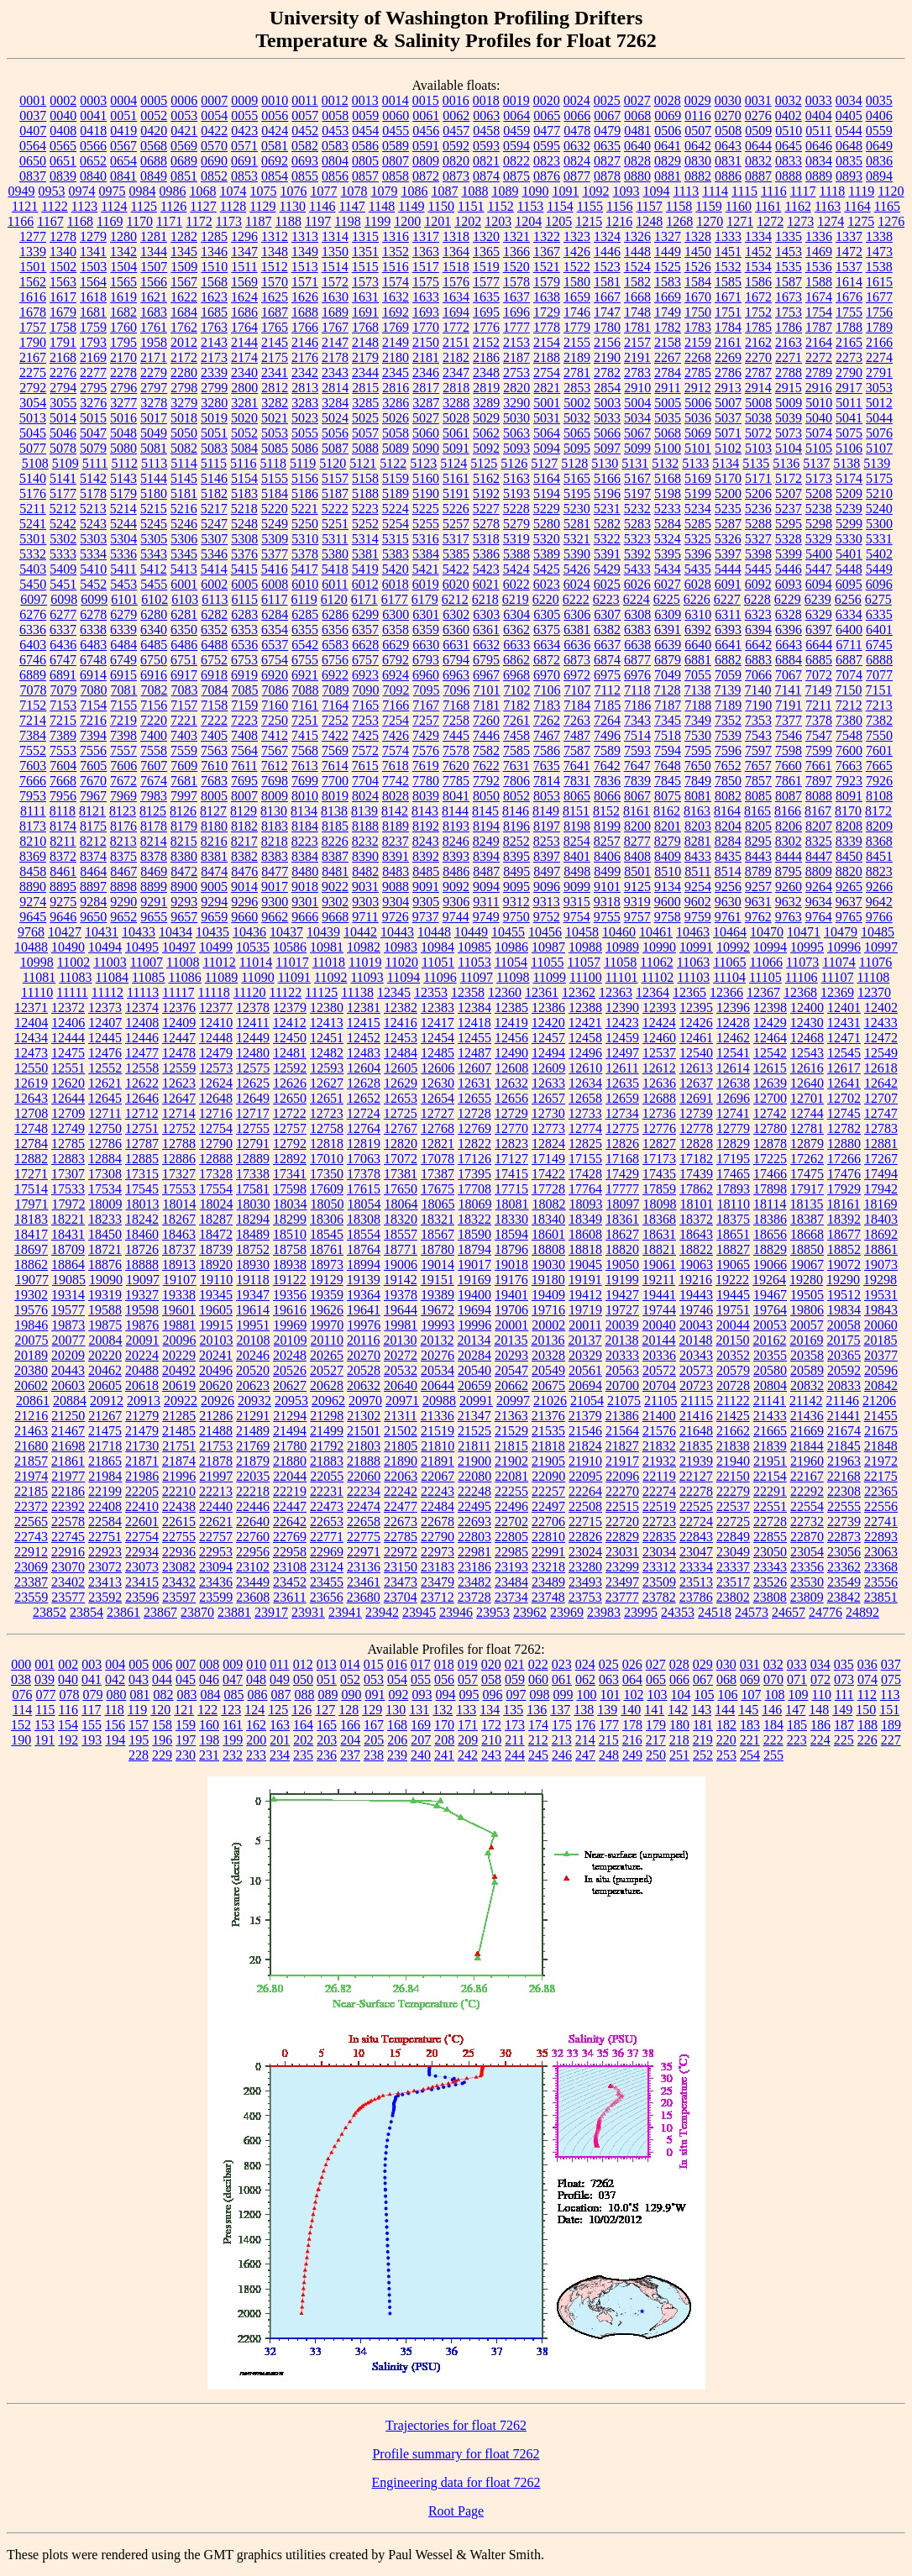  What do you see at coordinates (32, 115) in the screenshot?
I see `0037` at bounding box center [32, 115].